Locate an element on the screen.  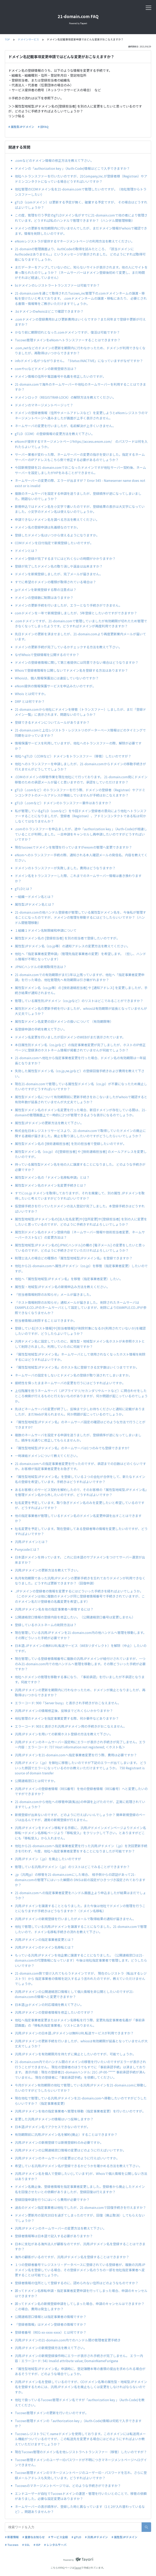
複数のネームサーバを設定する申請を送りましたが、登録順序が逆になってしまいました。順序を元通りに修正してもらえませんか。 is located at coordinates (78, 1437).